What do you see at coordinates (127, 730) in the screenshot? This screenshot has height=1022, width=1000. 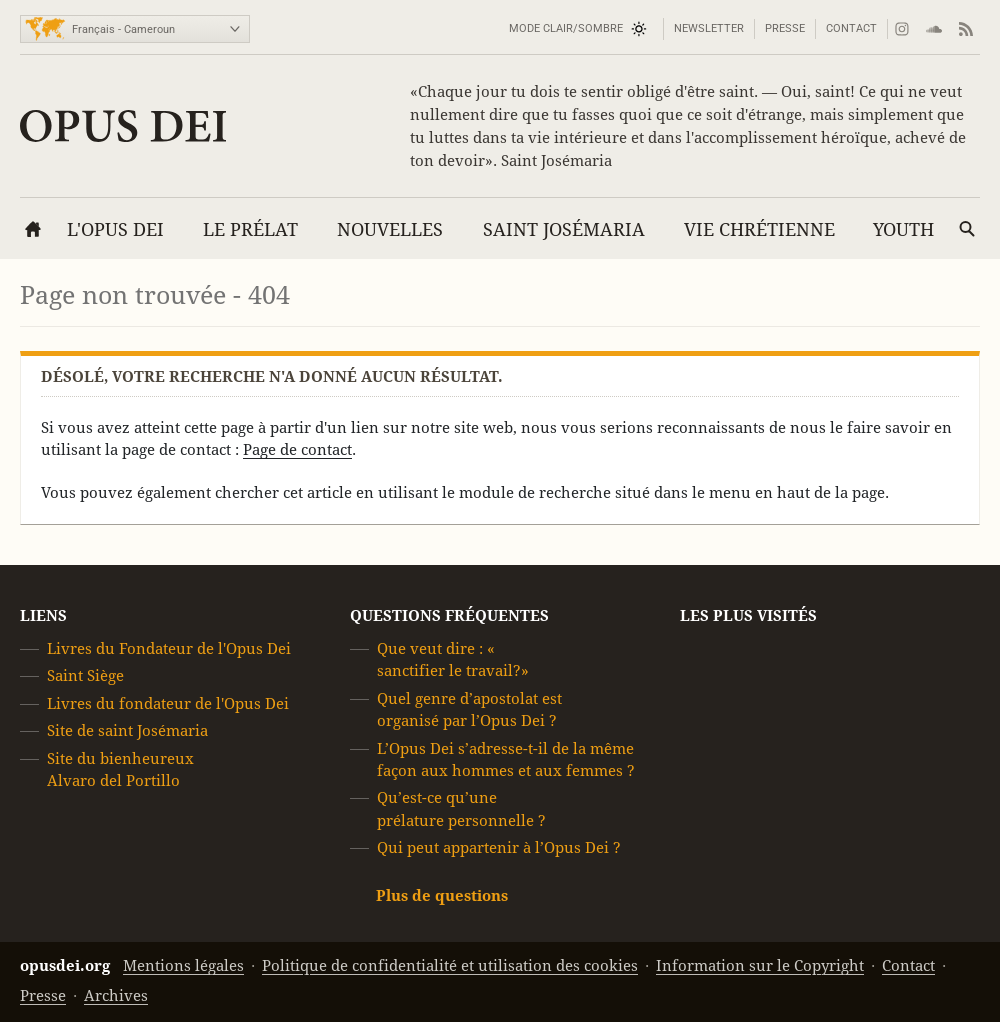 I see `Site de saint Josémaria` at bounding box center [127, 730].